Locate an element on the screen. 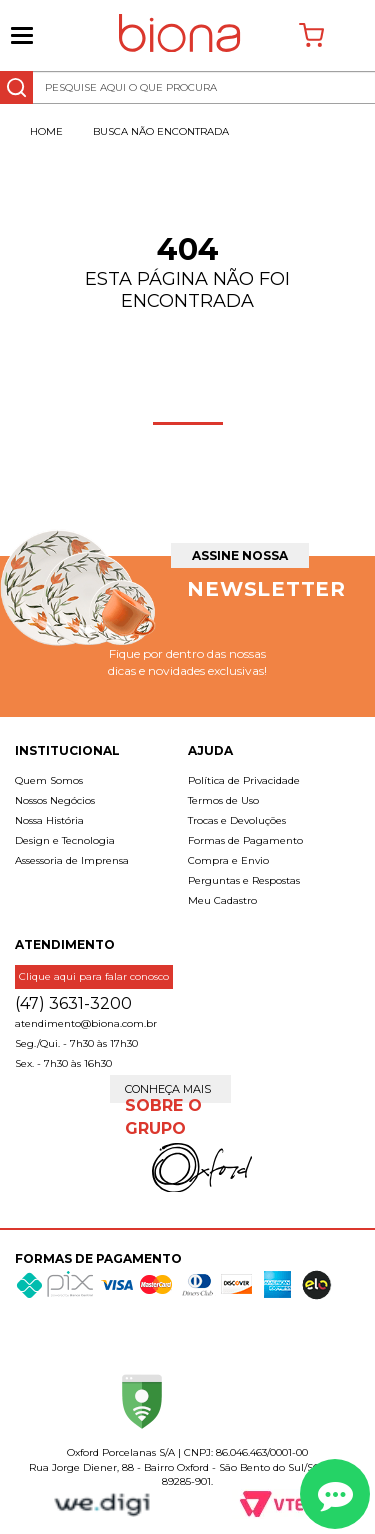 This screenshot has height=1534, width=375. Perguntas e Respostas is located at coordinates (244, 880).